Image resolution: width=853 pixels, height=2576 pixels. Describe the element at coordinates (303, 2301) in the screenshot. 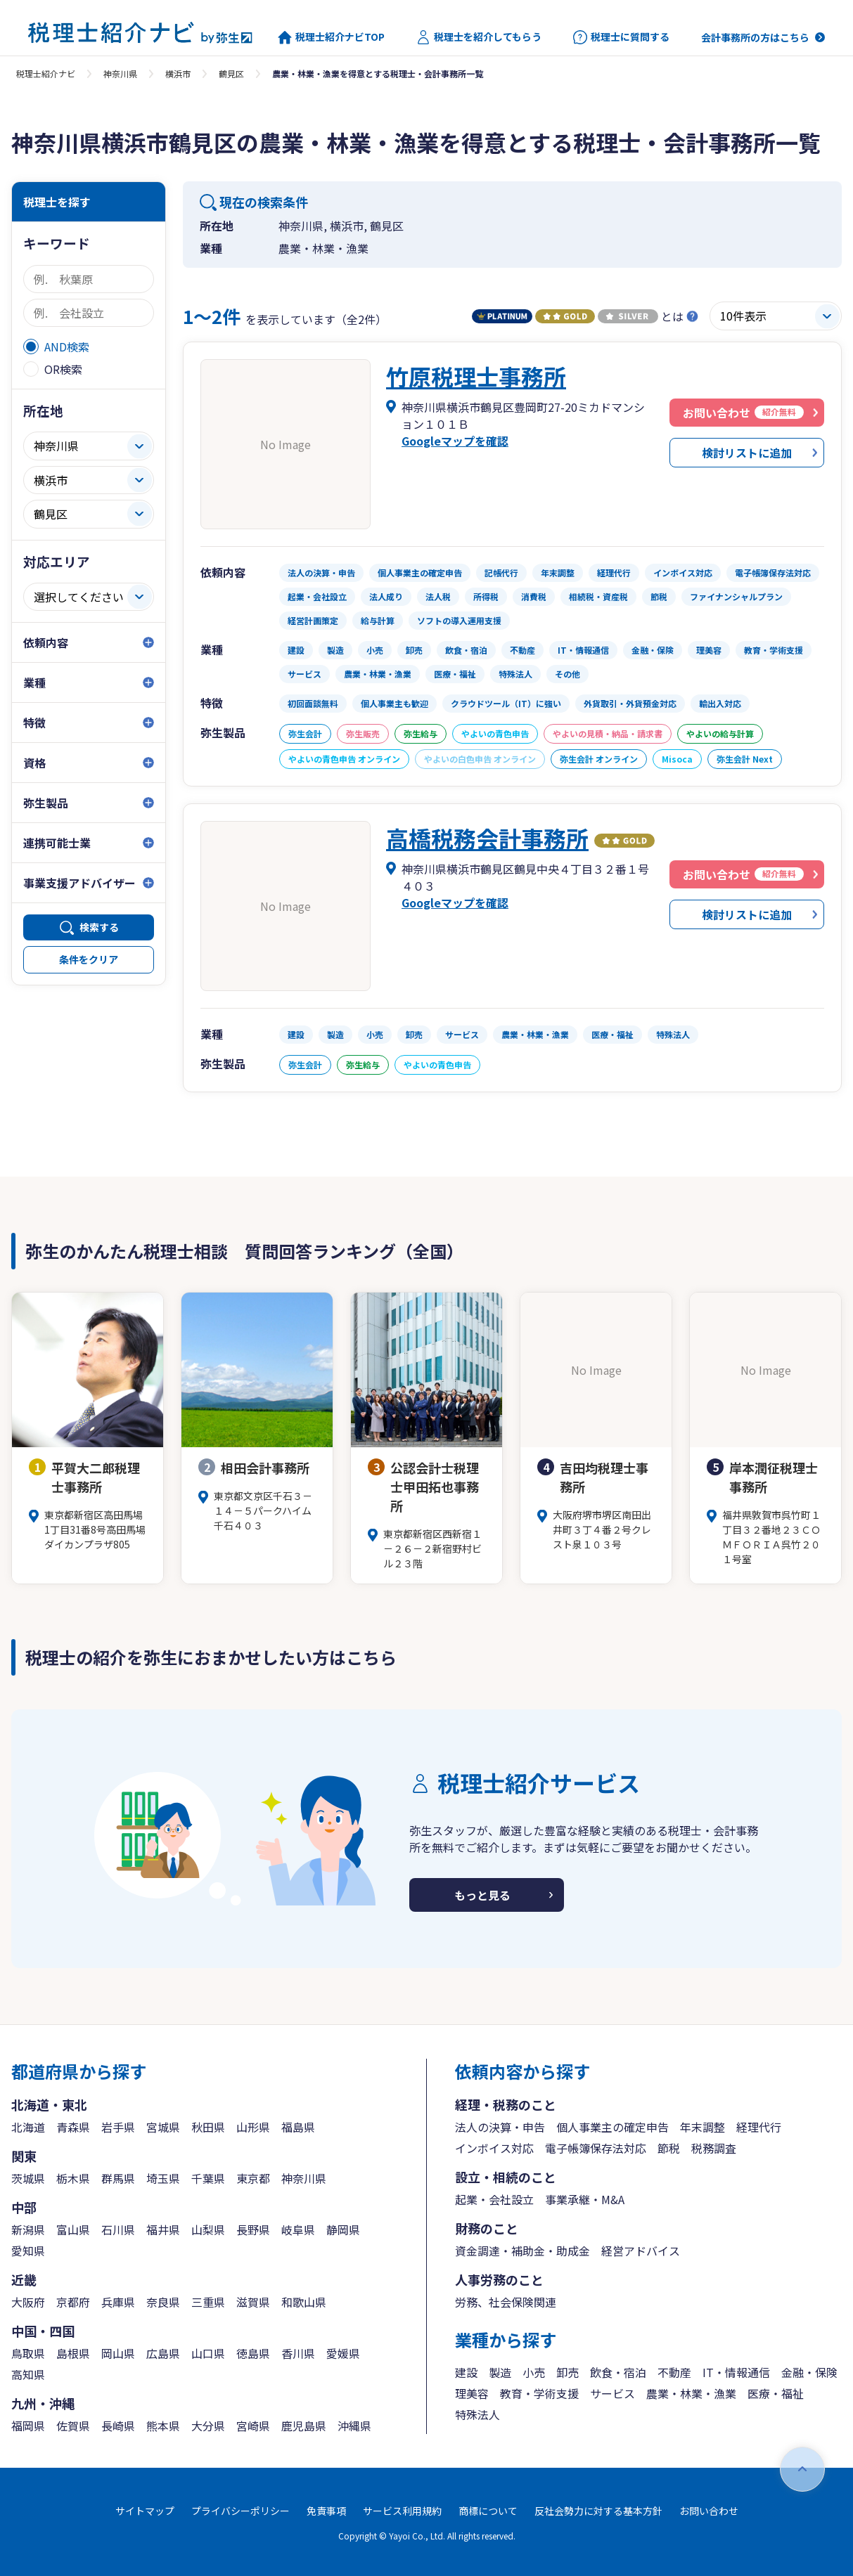

I see `和歌山県` at that location.